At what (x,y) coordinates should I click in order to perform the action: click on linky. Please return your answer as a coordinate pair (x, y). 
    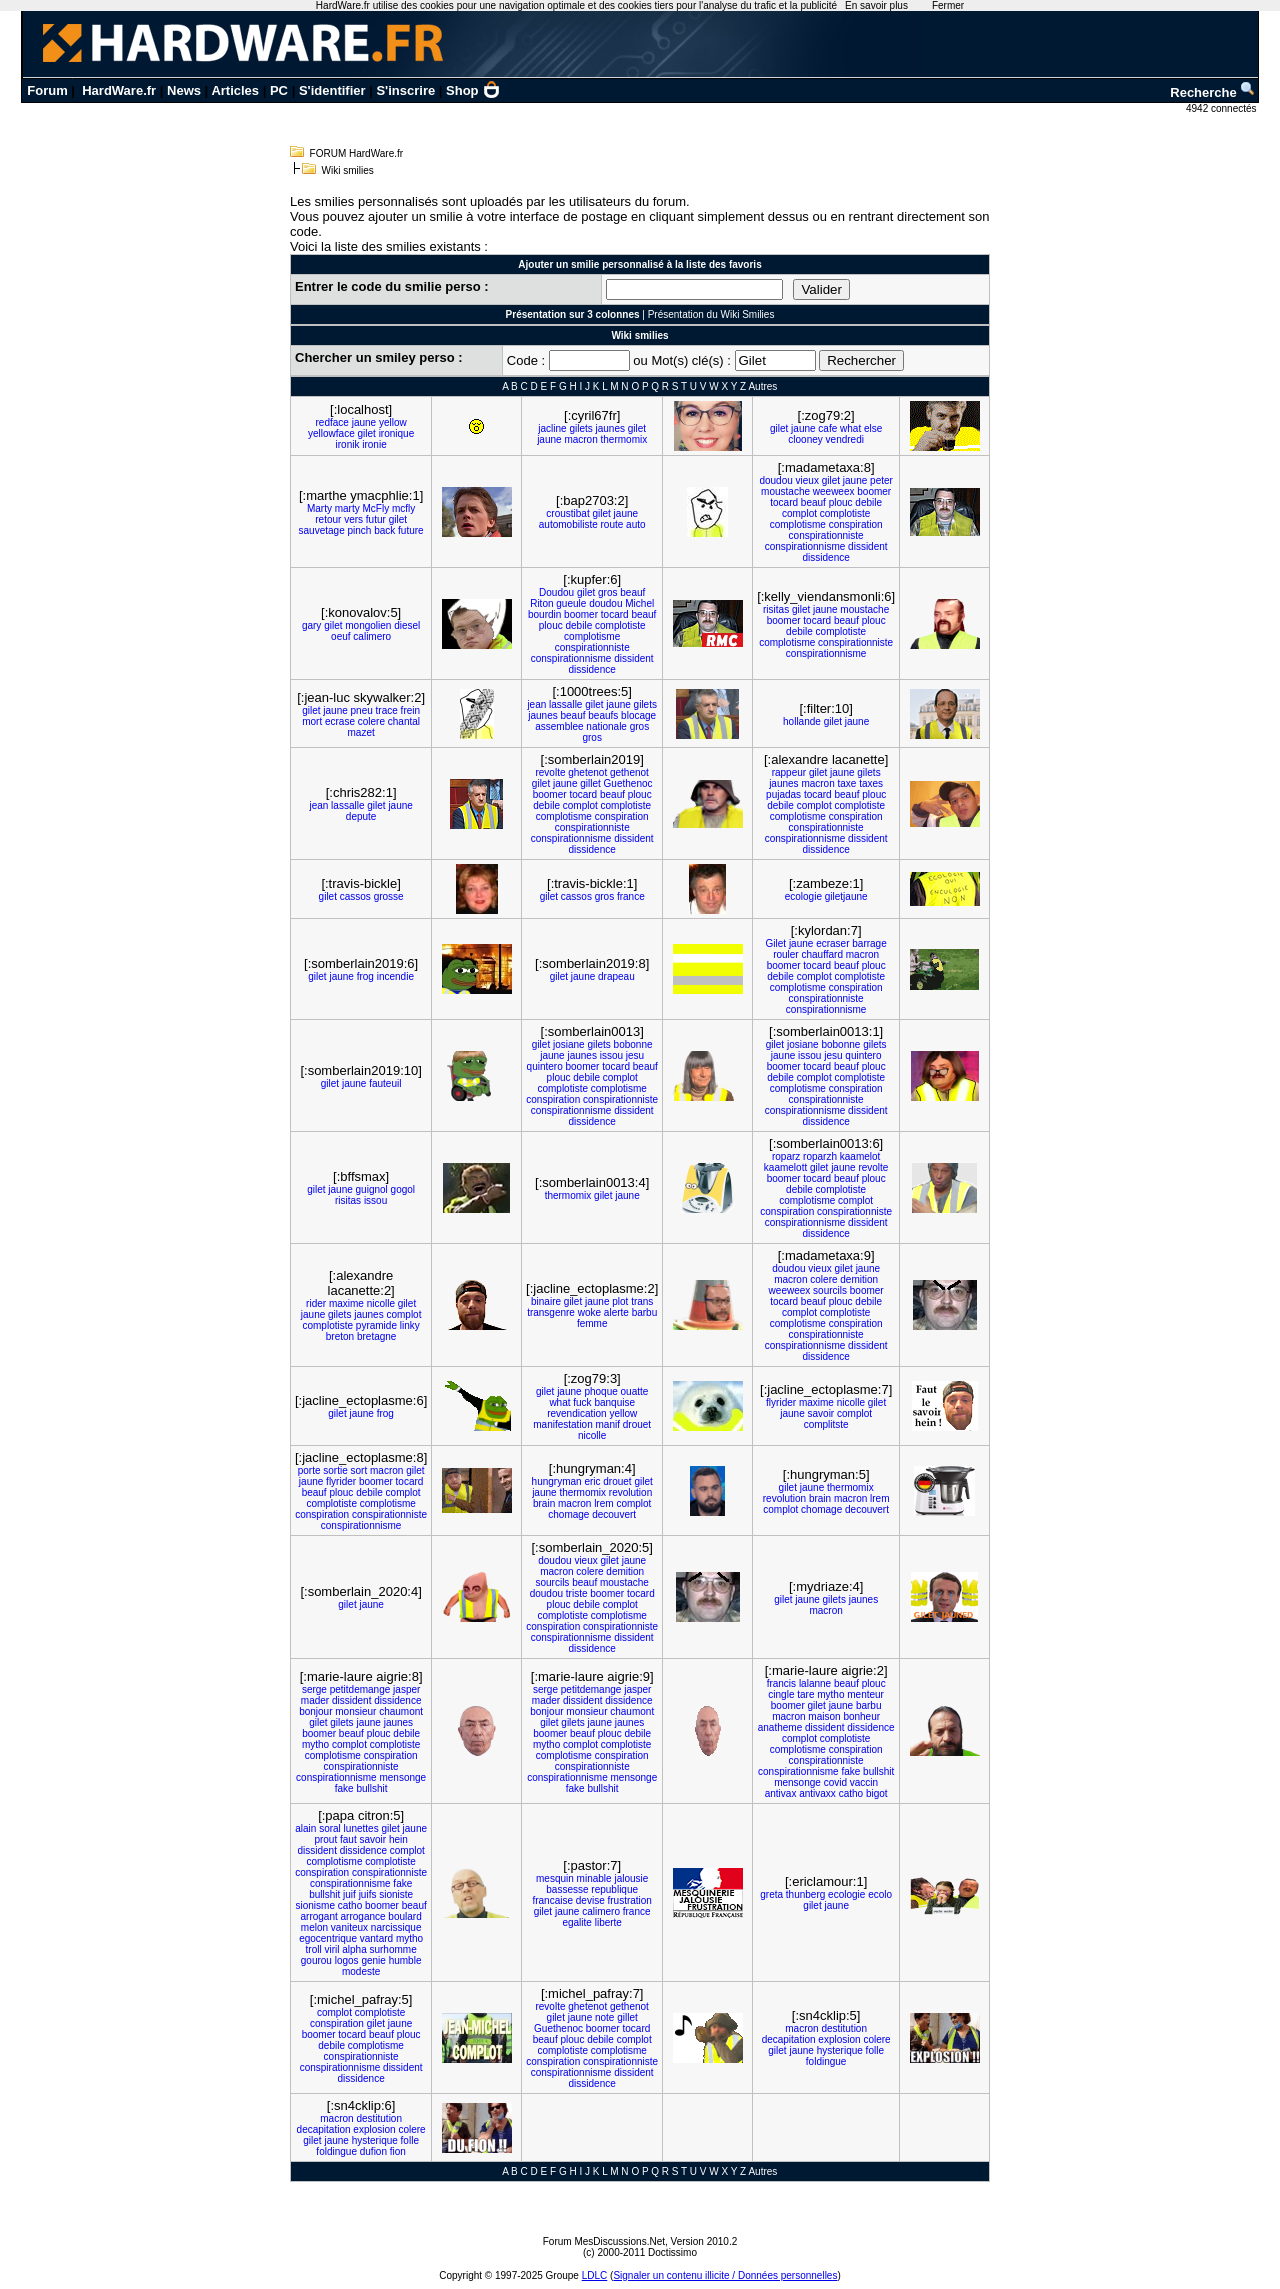
    Looking at the image, I should click on (410, 1325).